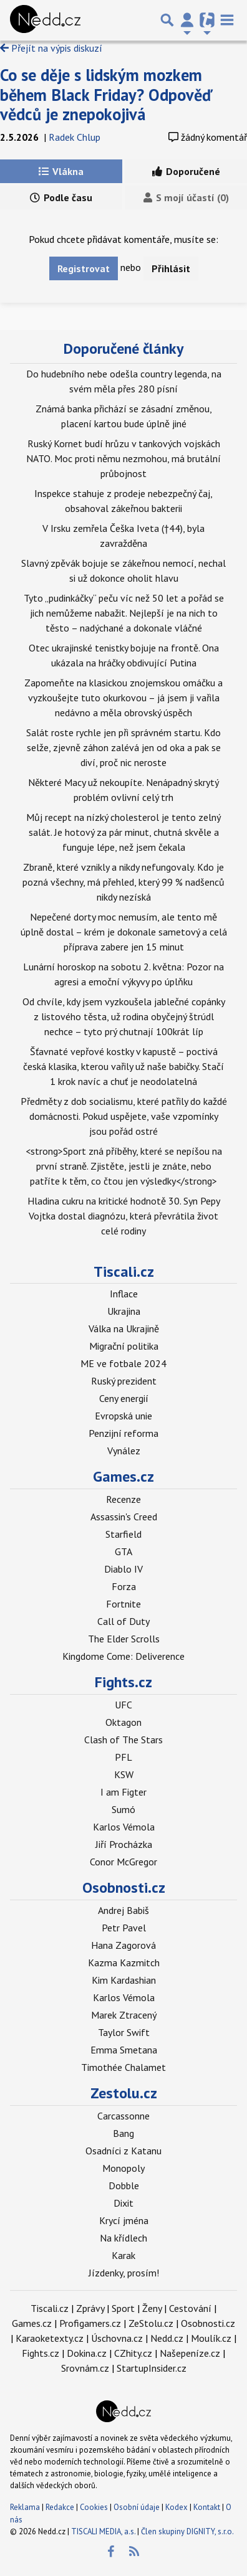 The image size is (247, 2576). What do you see at coordinates (123, 882) in the screenshot?
I see `Zbraně, které vznikly a nikdy nefungovaly. Kdo je pozná všechny, má přehled, který 99 % nadšenců nikdy nezíská` at bounding box center [123, 882].